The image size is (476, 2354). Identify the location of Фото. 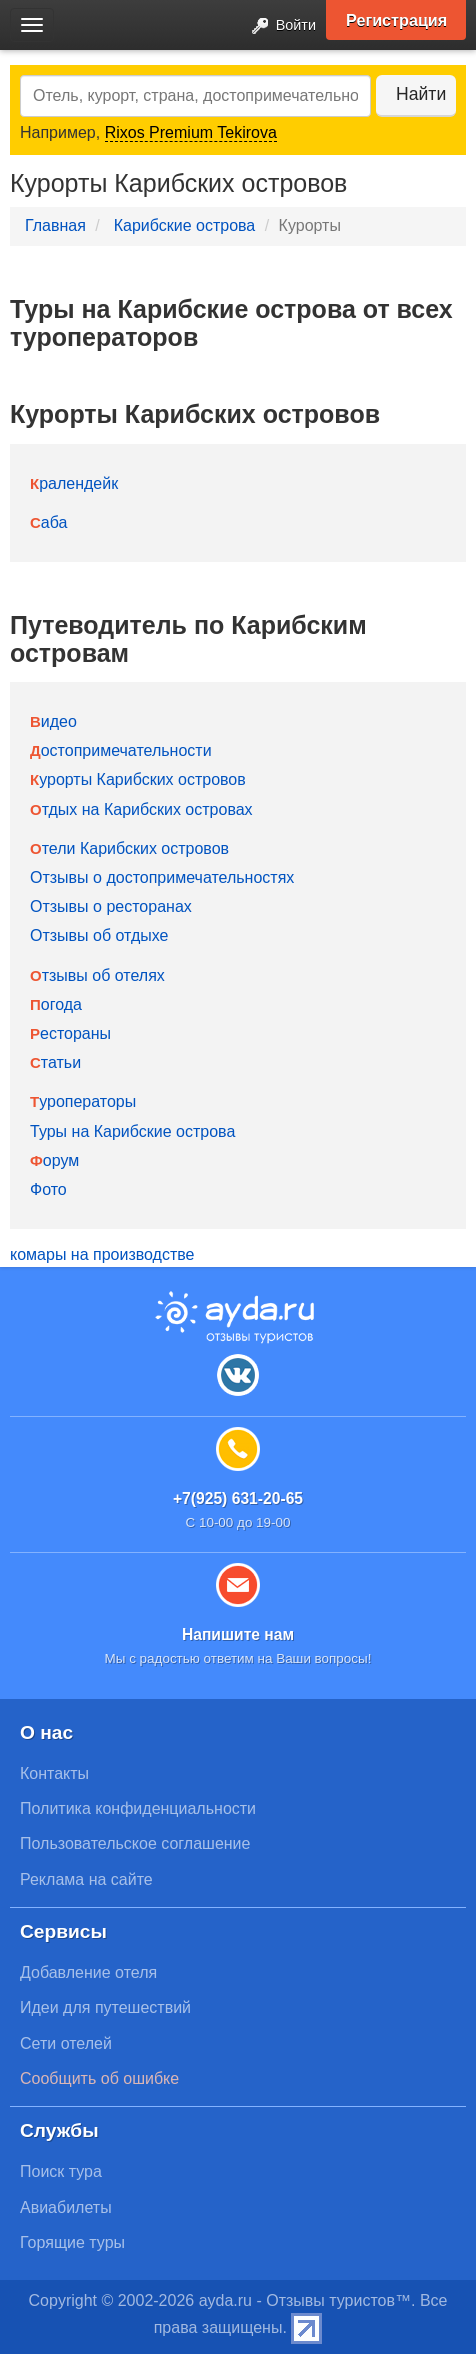
(48, 1189).